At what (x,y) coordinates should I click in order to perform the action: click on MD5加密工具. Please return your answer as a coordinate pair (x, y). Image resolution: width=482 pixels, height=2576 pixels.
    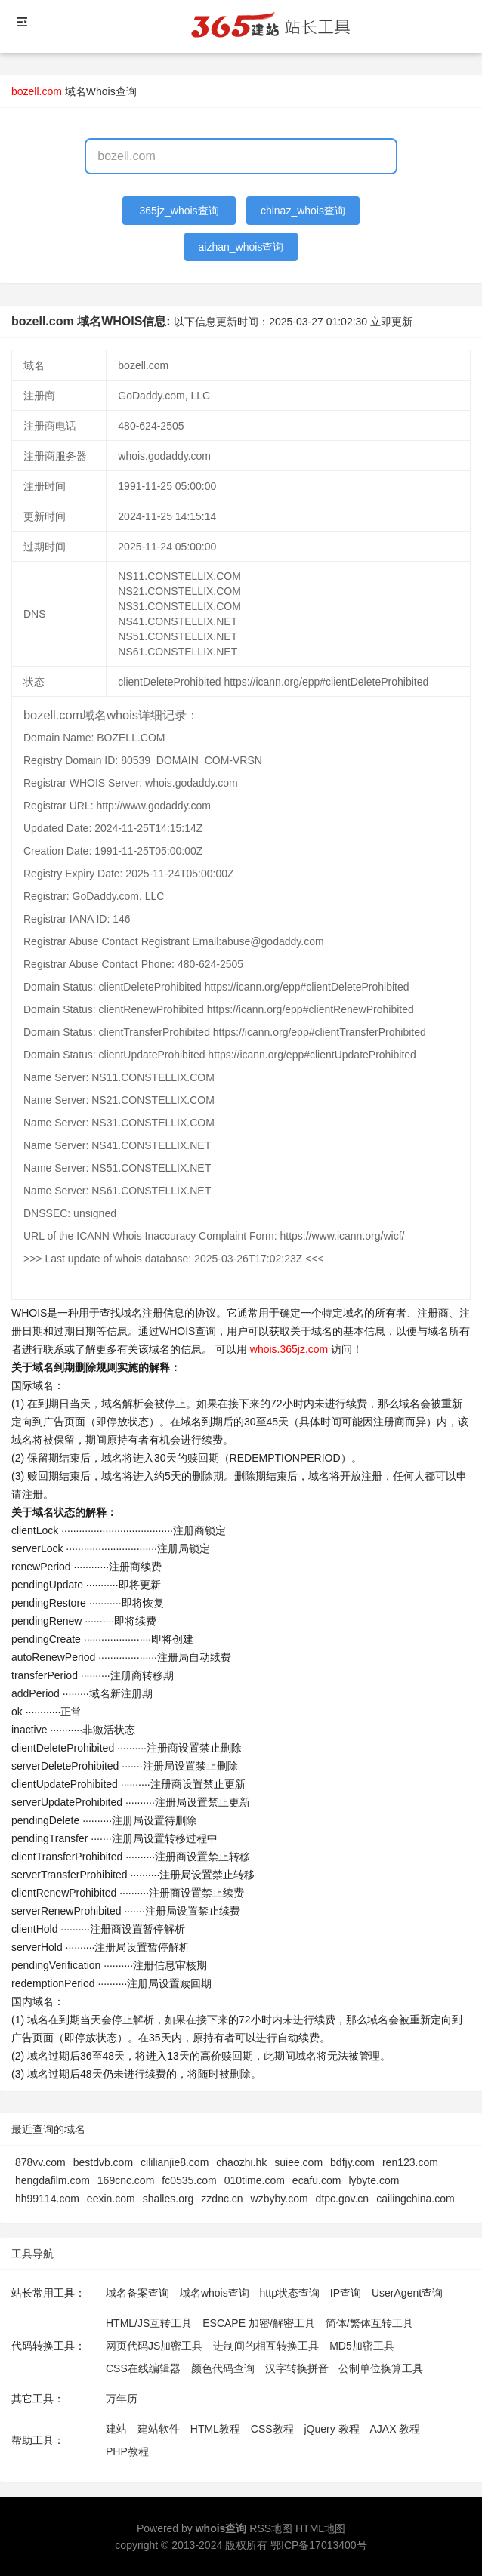
    Looking at the image, I should click on (361, 2346).